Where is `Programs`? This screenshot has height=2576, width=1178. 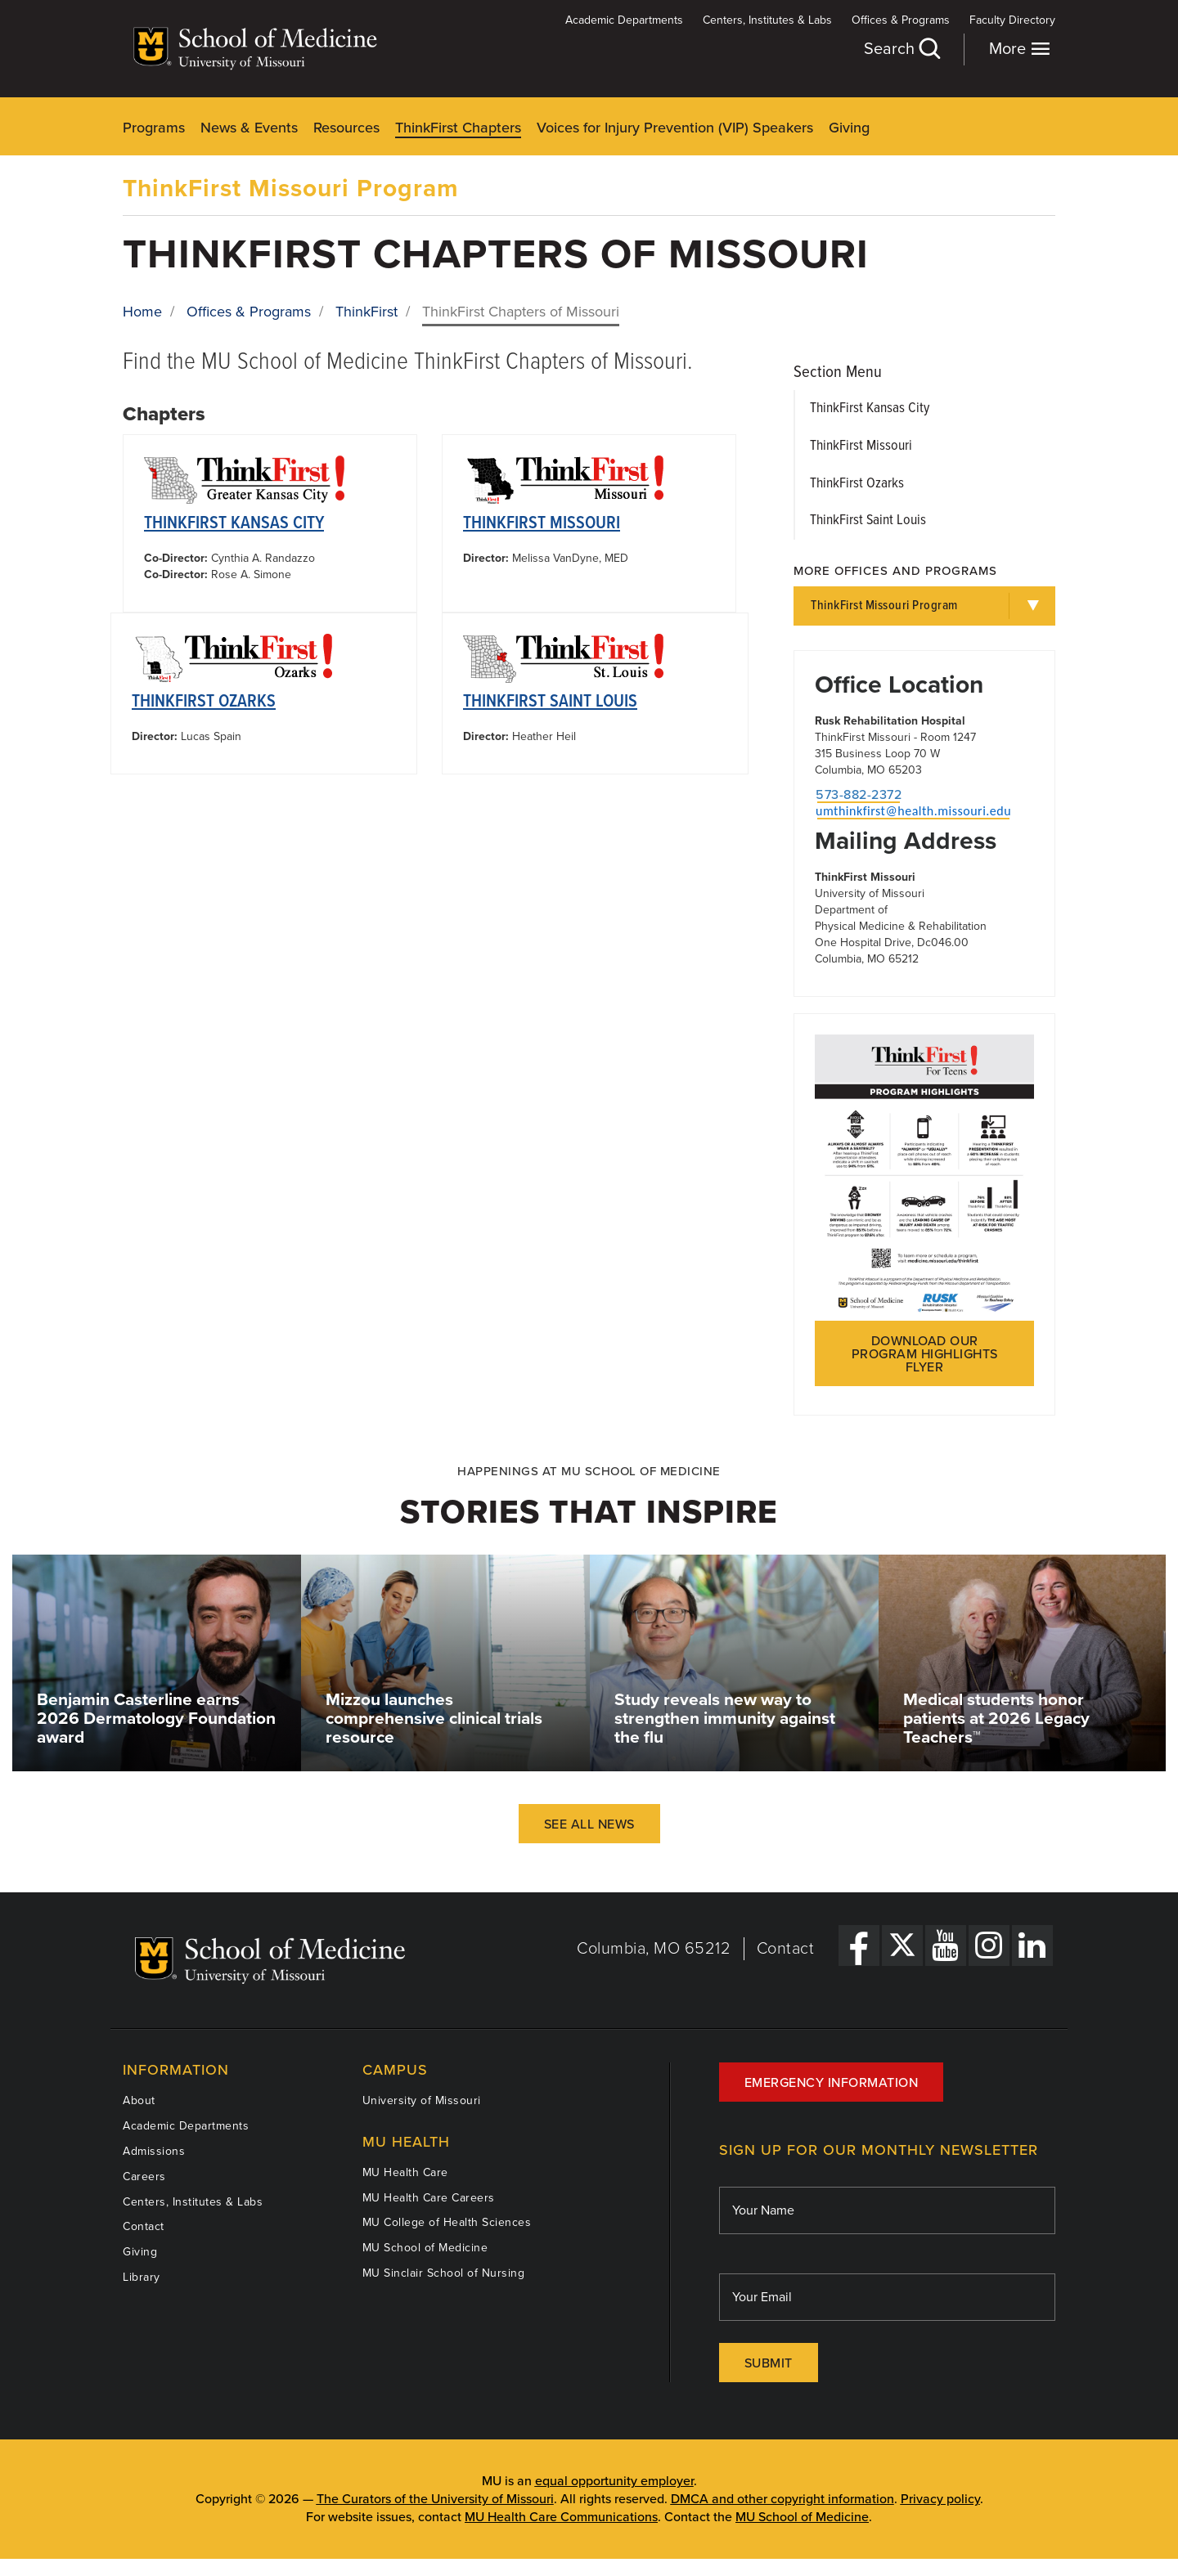
Programs is located at coordinates (154, 128).